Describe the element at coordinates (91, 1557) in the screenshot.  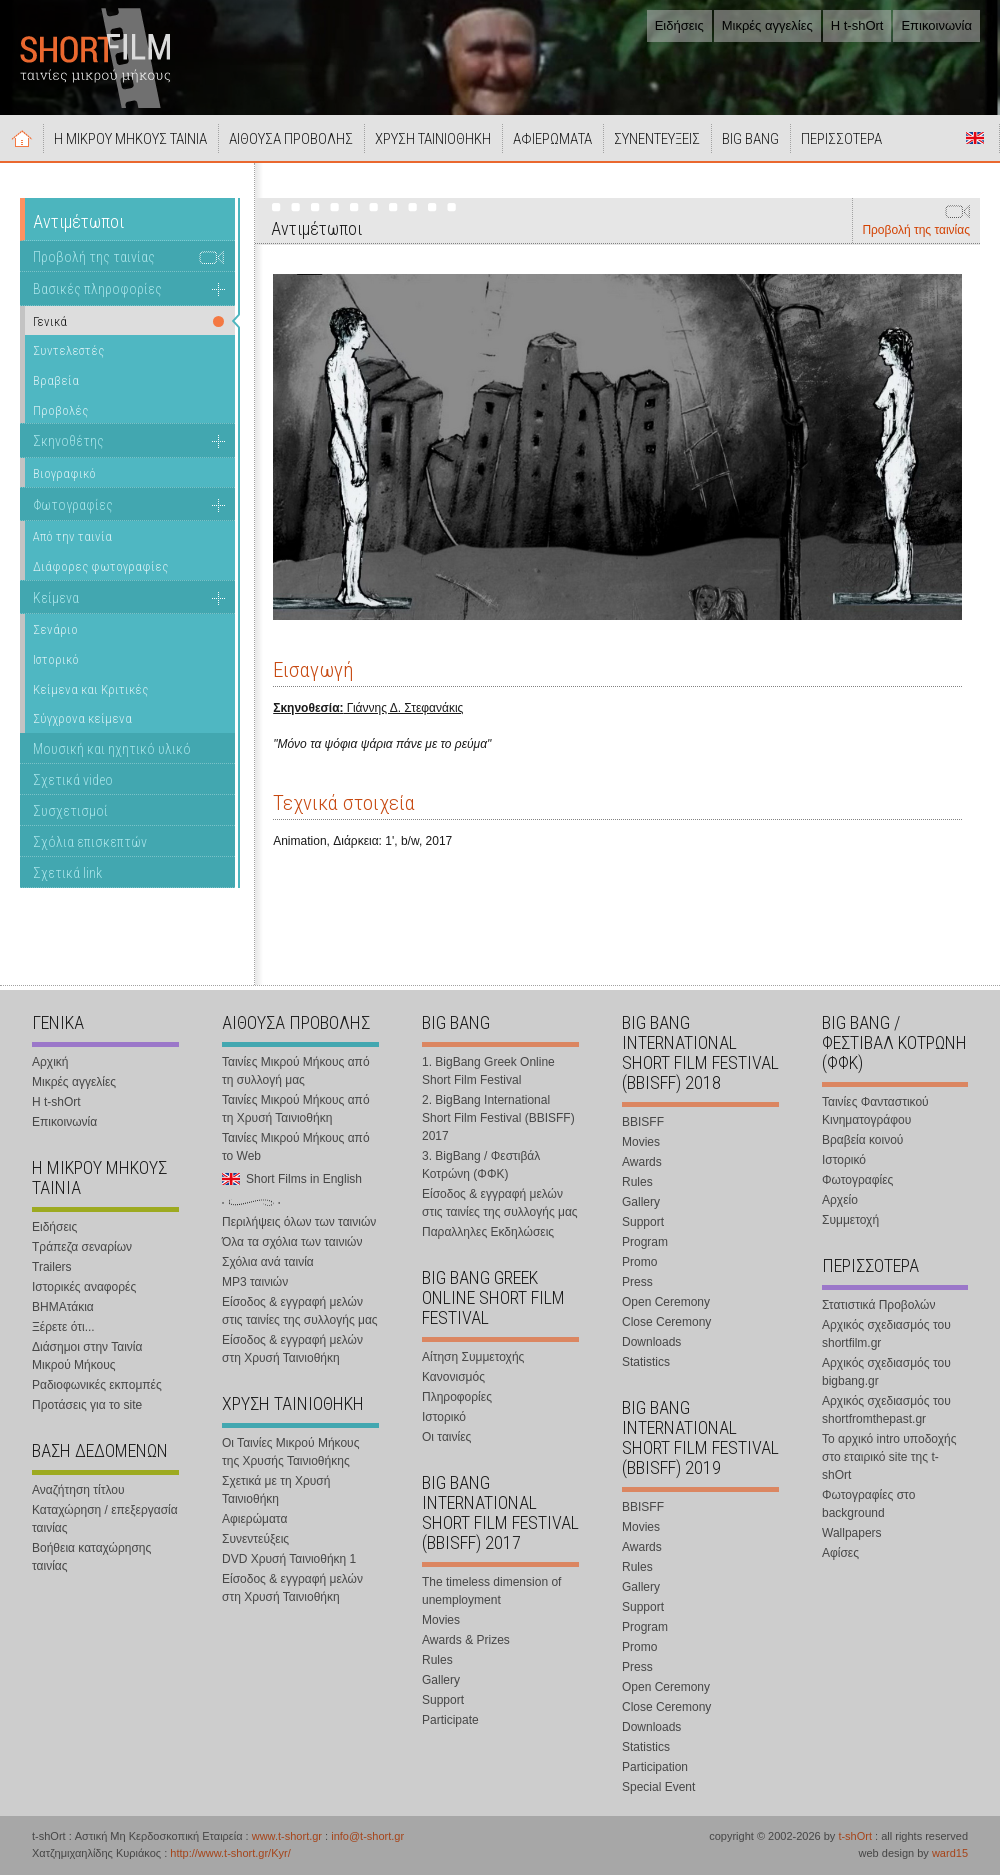
I see `Βοήθεια καταχώρησης ταινίας` at that location.